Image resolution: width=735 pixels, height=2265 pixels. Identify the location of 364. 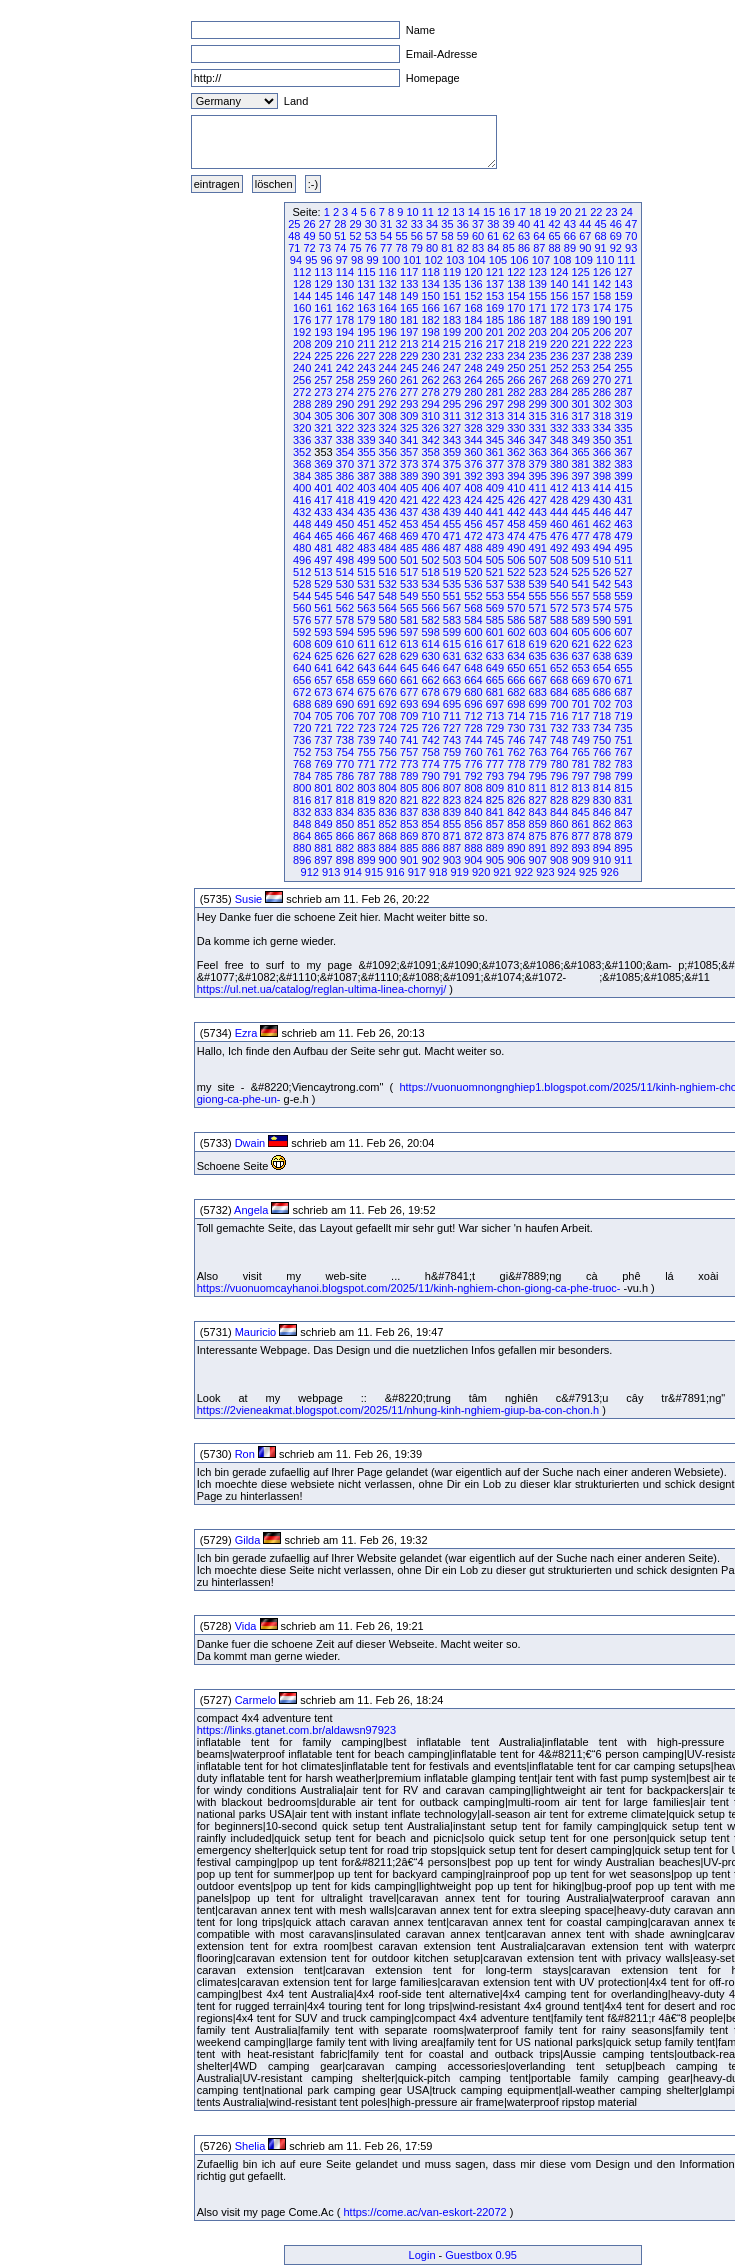
(559, 452).